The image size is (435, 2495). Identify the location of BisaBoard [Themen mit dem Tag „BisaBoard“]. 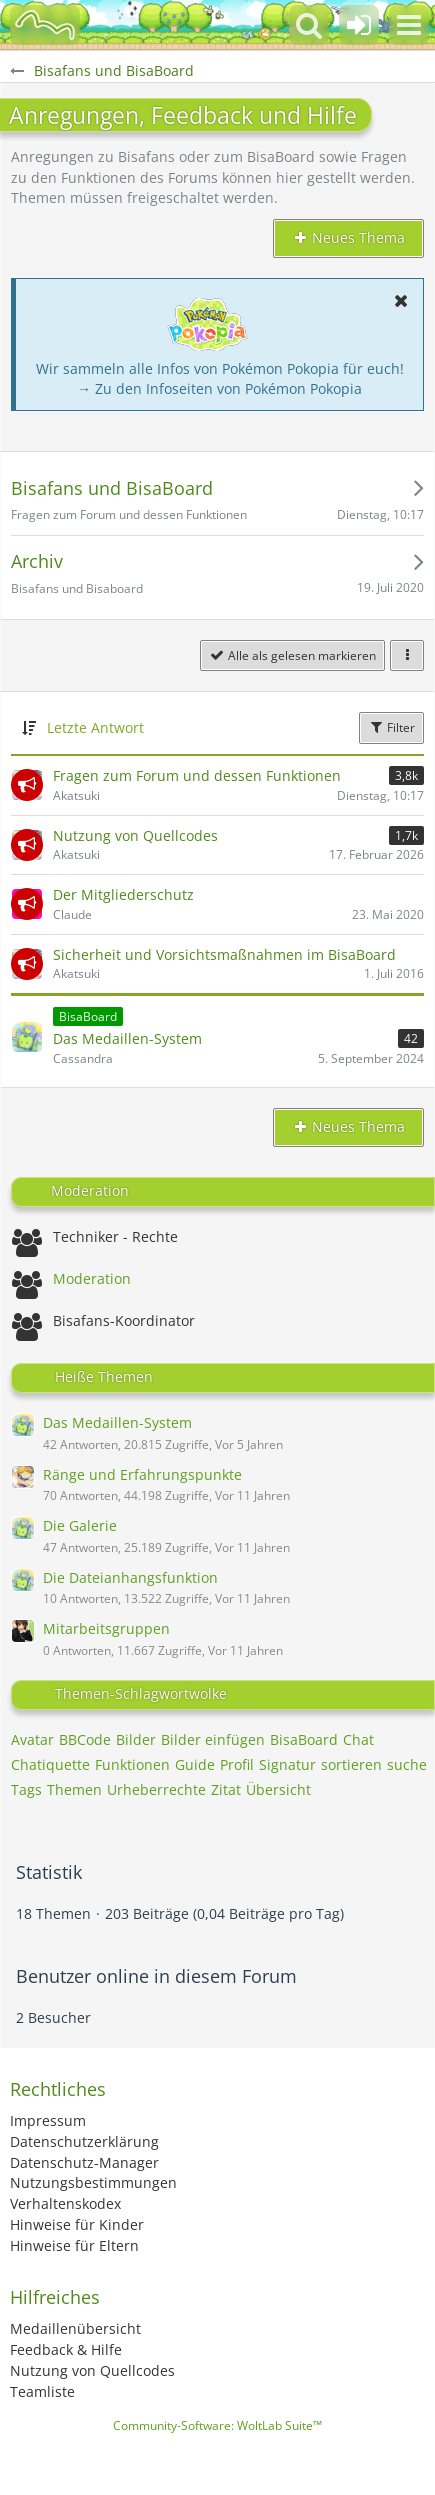
(304, 1739).